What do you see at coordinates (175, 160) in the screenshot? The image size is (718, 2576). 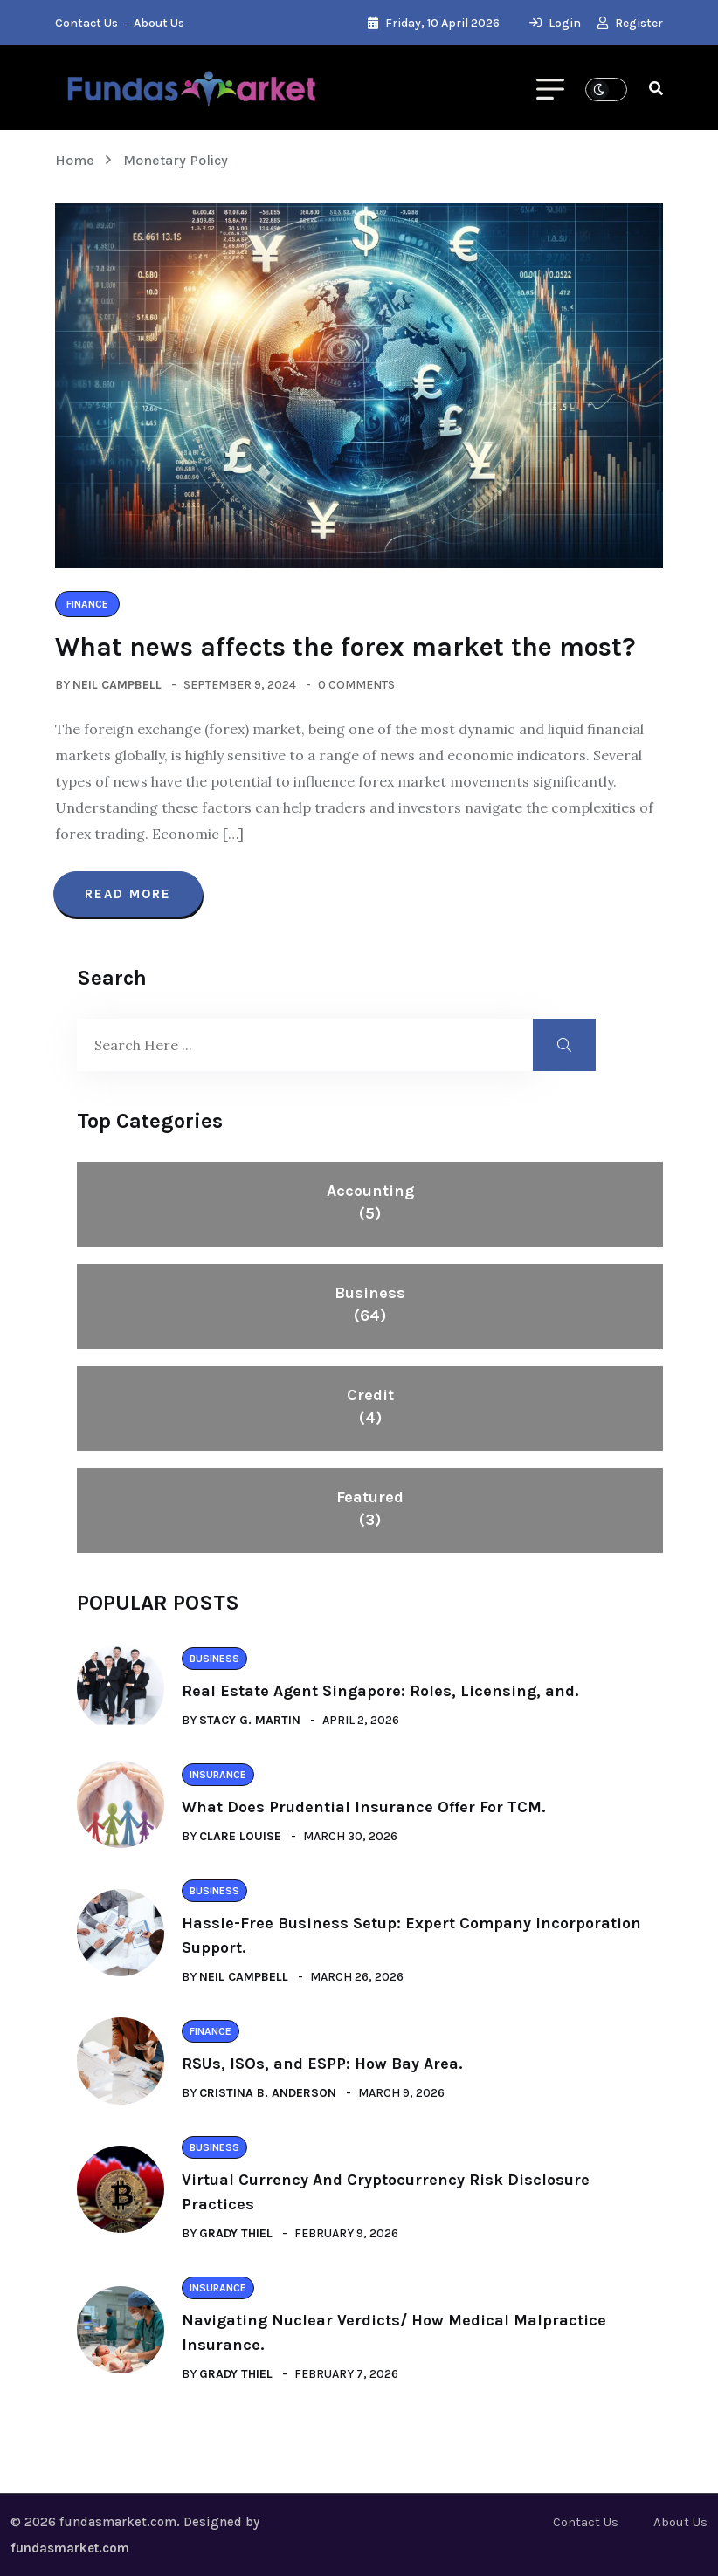 I see `Monetary Policy` at bounding box center [175, 160].